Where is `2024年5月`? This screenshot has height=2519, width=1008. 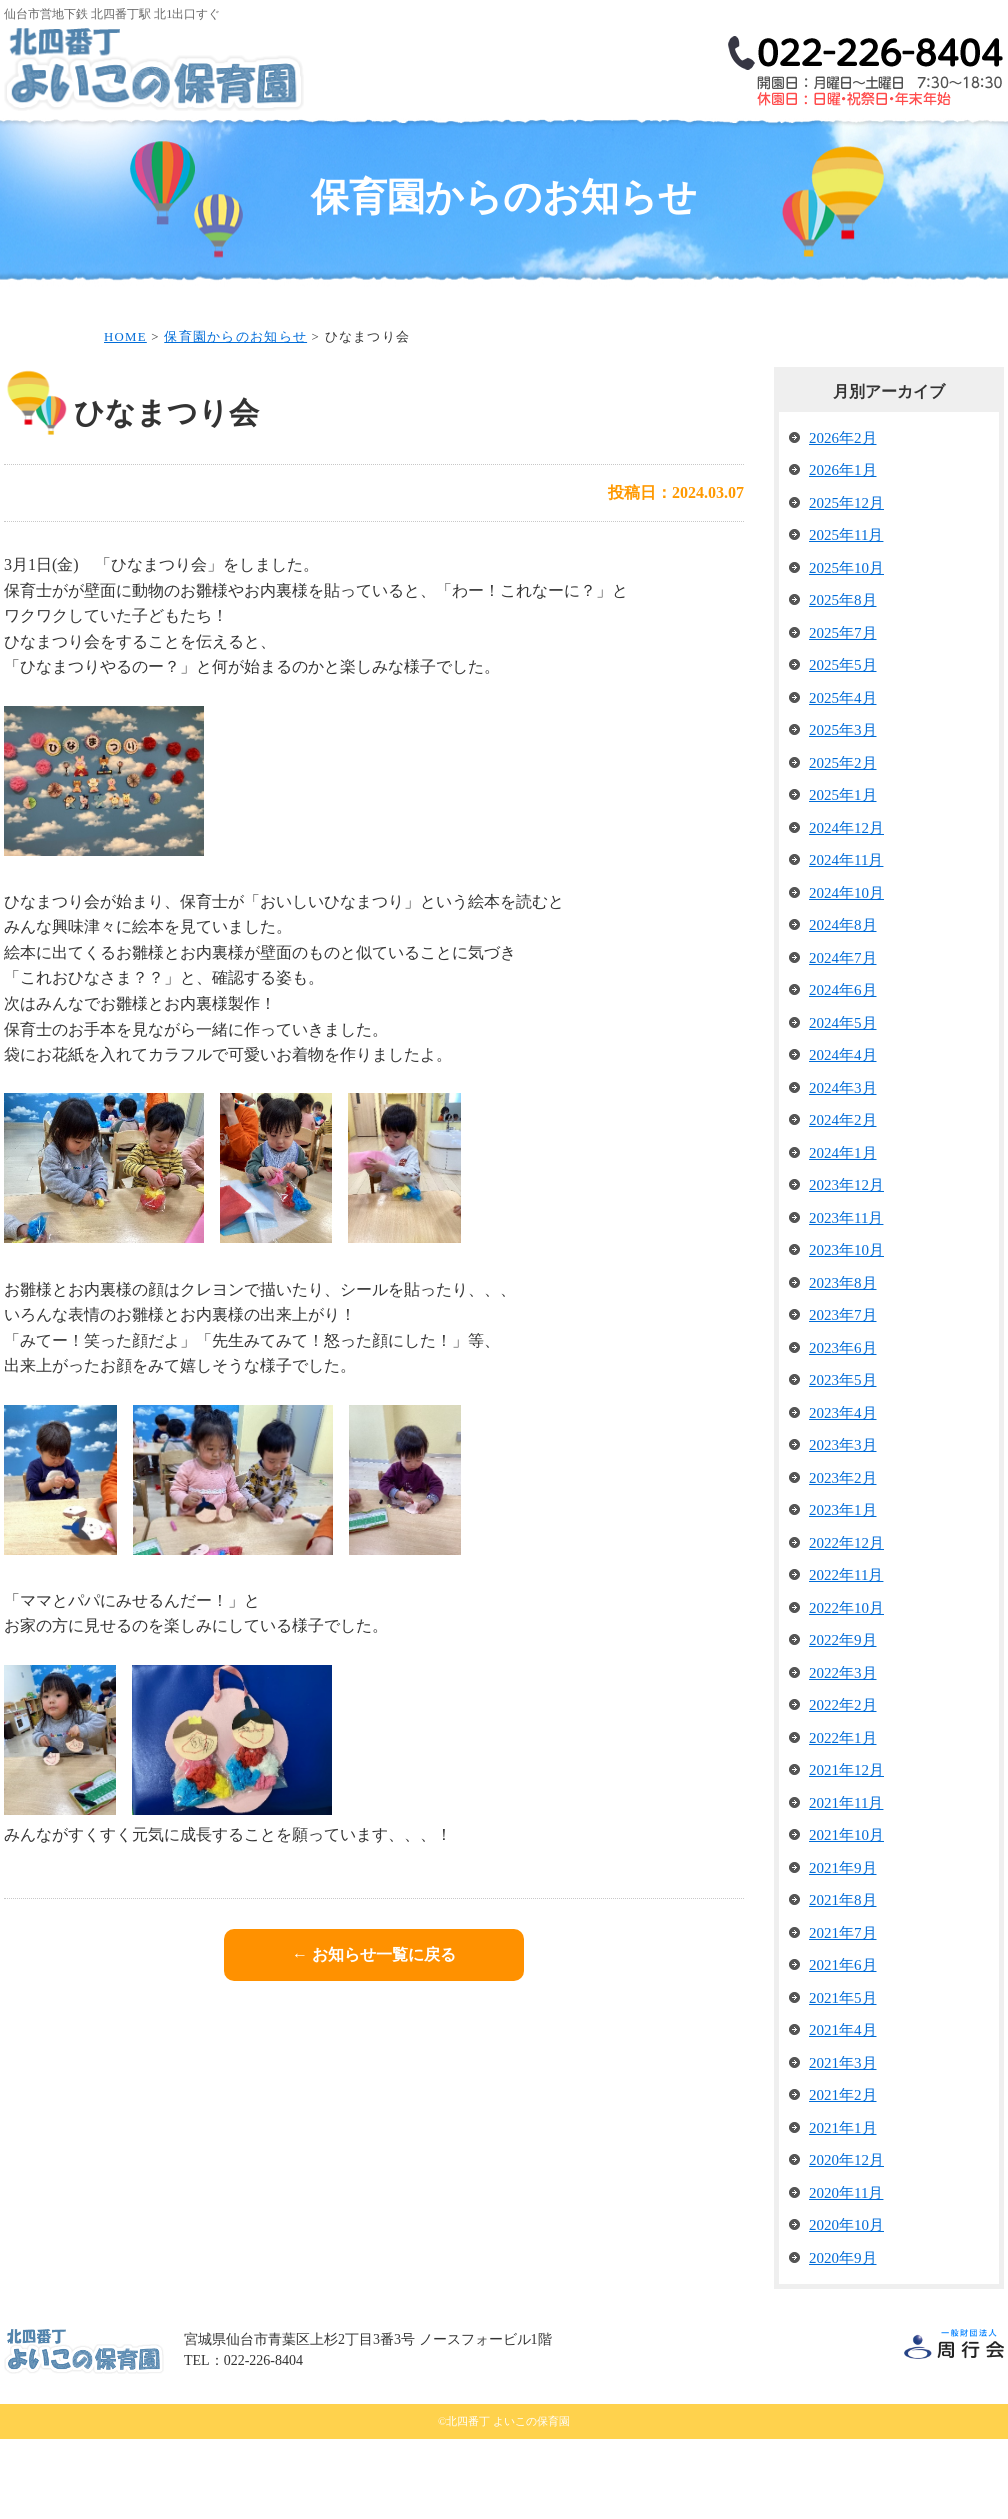
2024年5月 is located at coordinates (843, 1103).